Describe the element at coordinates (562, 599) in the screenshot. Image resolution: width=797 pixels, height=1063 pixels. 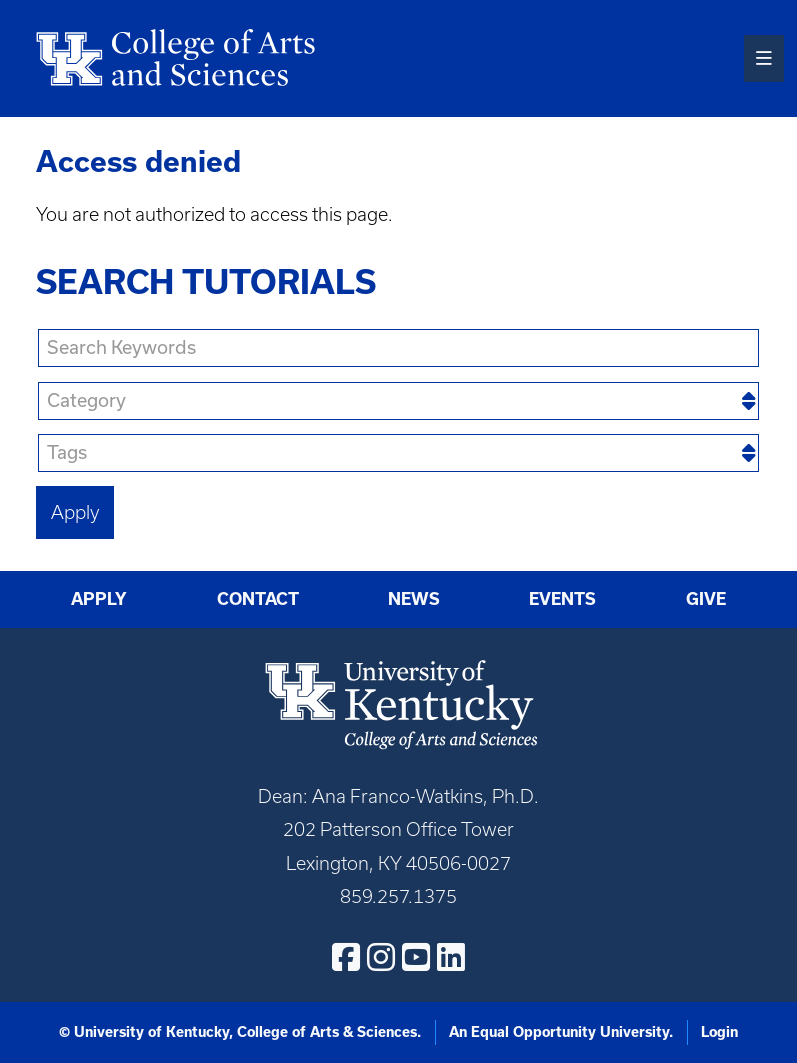
I see `Events` at that location.